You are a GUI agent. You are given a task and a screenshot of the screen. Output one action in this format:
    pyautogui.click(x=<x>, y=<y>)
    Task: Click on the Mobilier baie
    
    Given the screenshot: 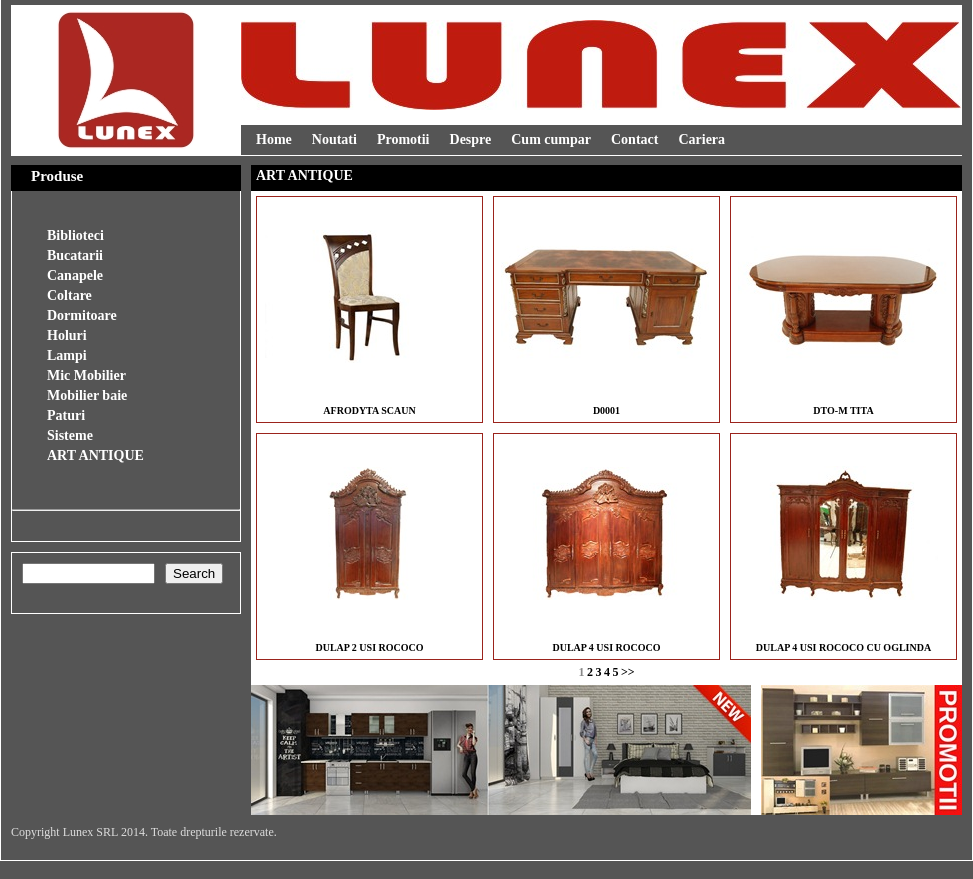 What is the action you would take?
    pyautogui.click(x=87, y=395)
    